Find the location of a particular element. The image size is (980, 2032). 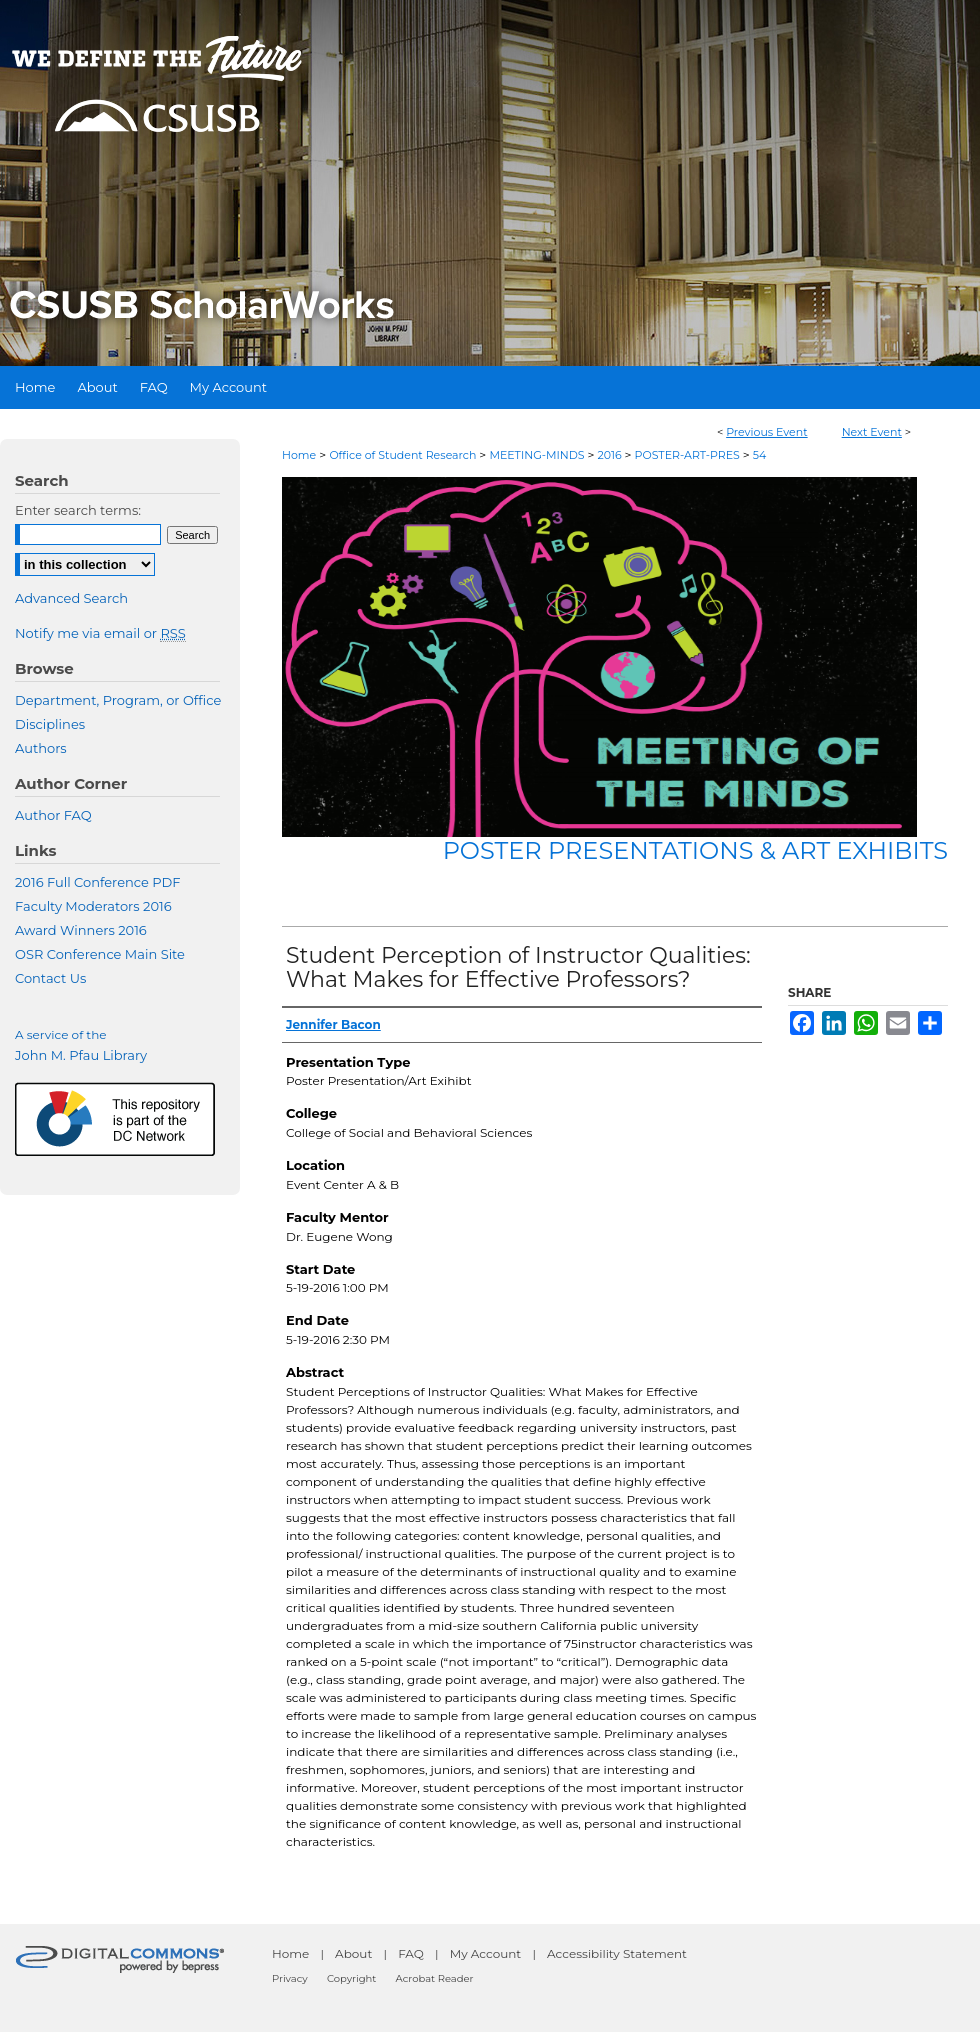

Copyright is located at coordinates (351, 1978).